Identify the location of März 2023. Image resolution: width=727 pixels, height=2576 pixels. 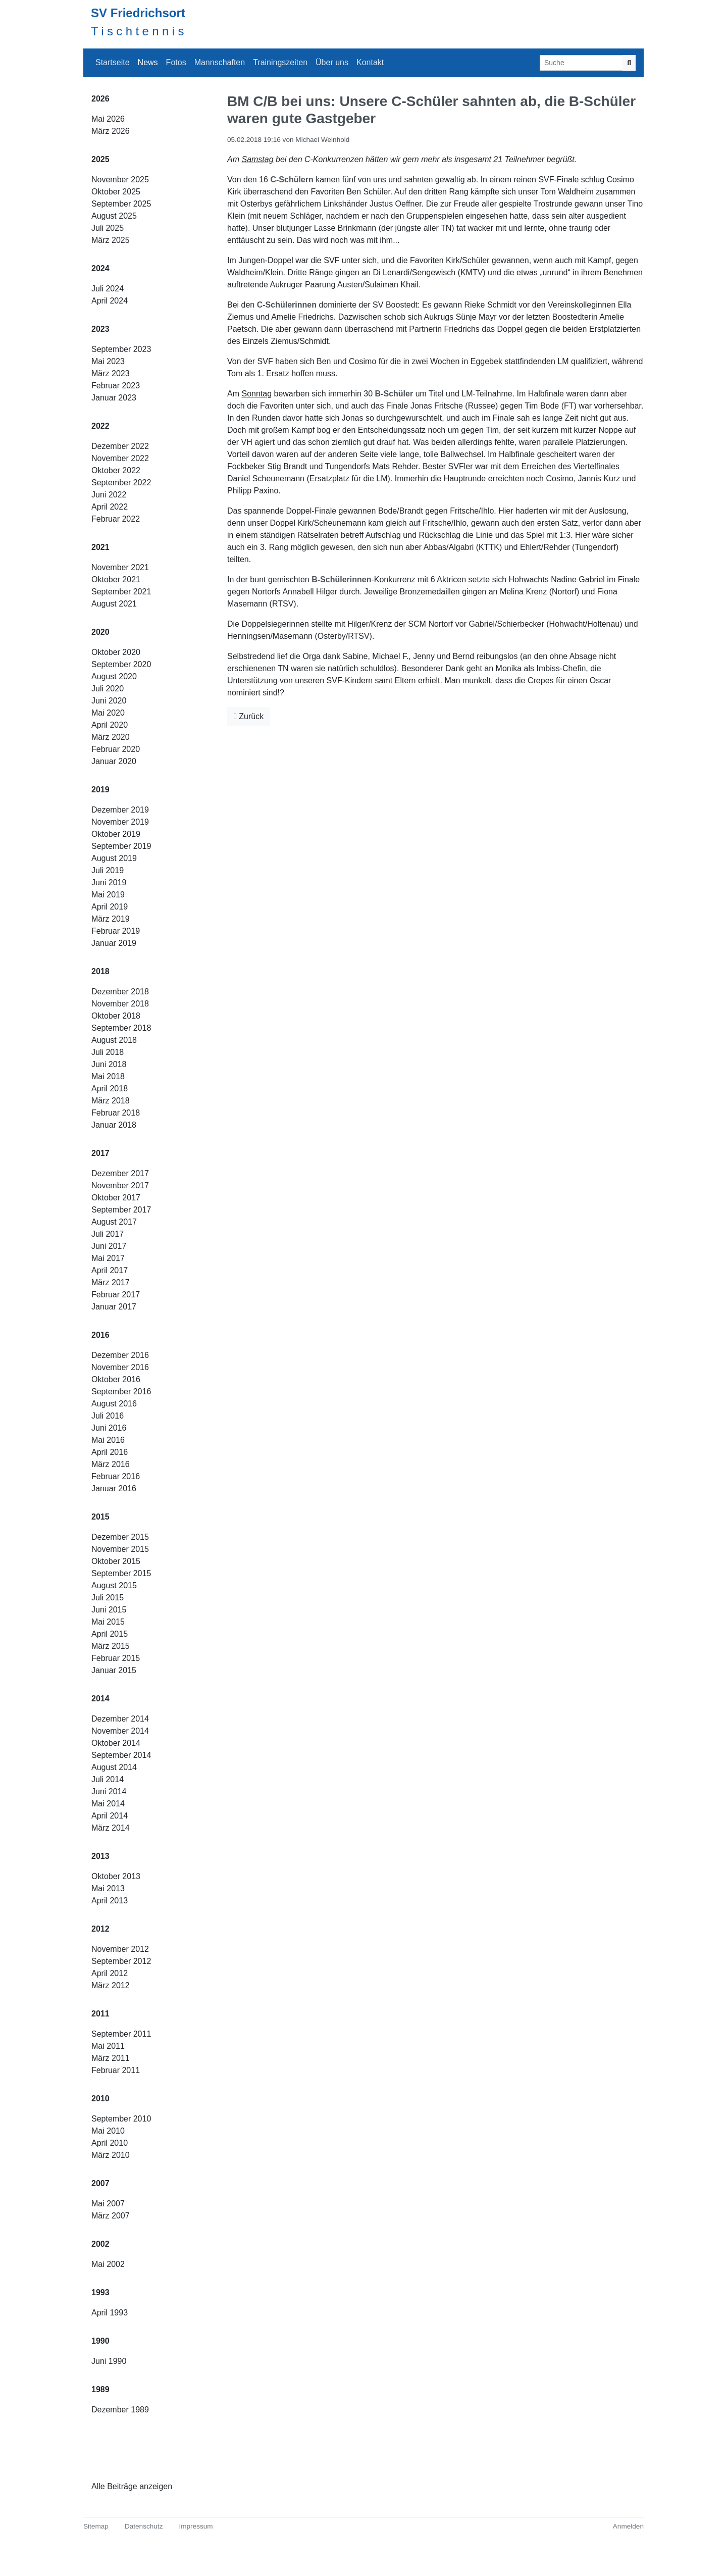
(110, 373).